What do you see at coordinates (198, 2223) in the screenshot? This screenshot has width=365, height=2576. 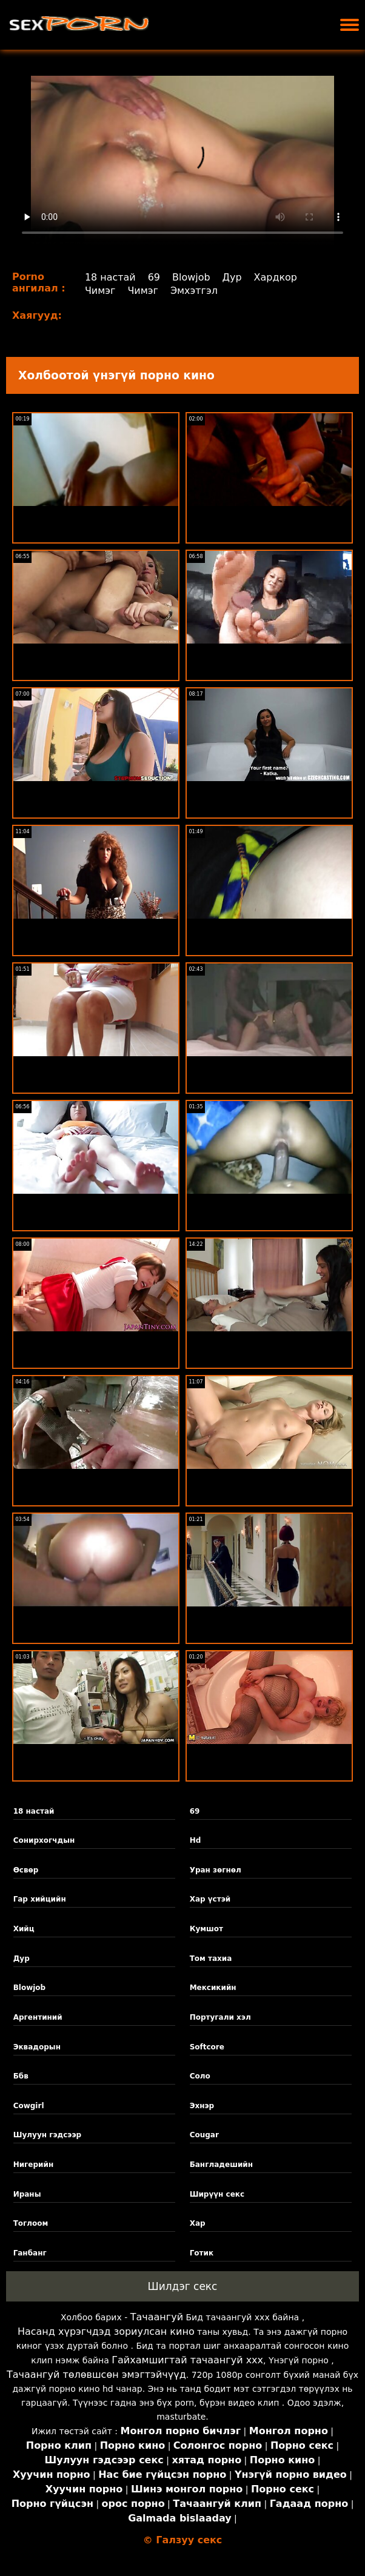 I see `Хар` at bounding box center [198, 2223].